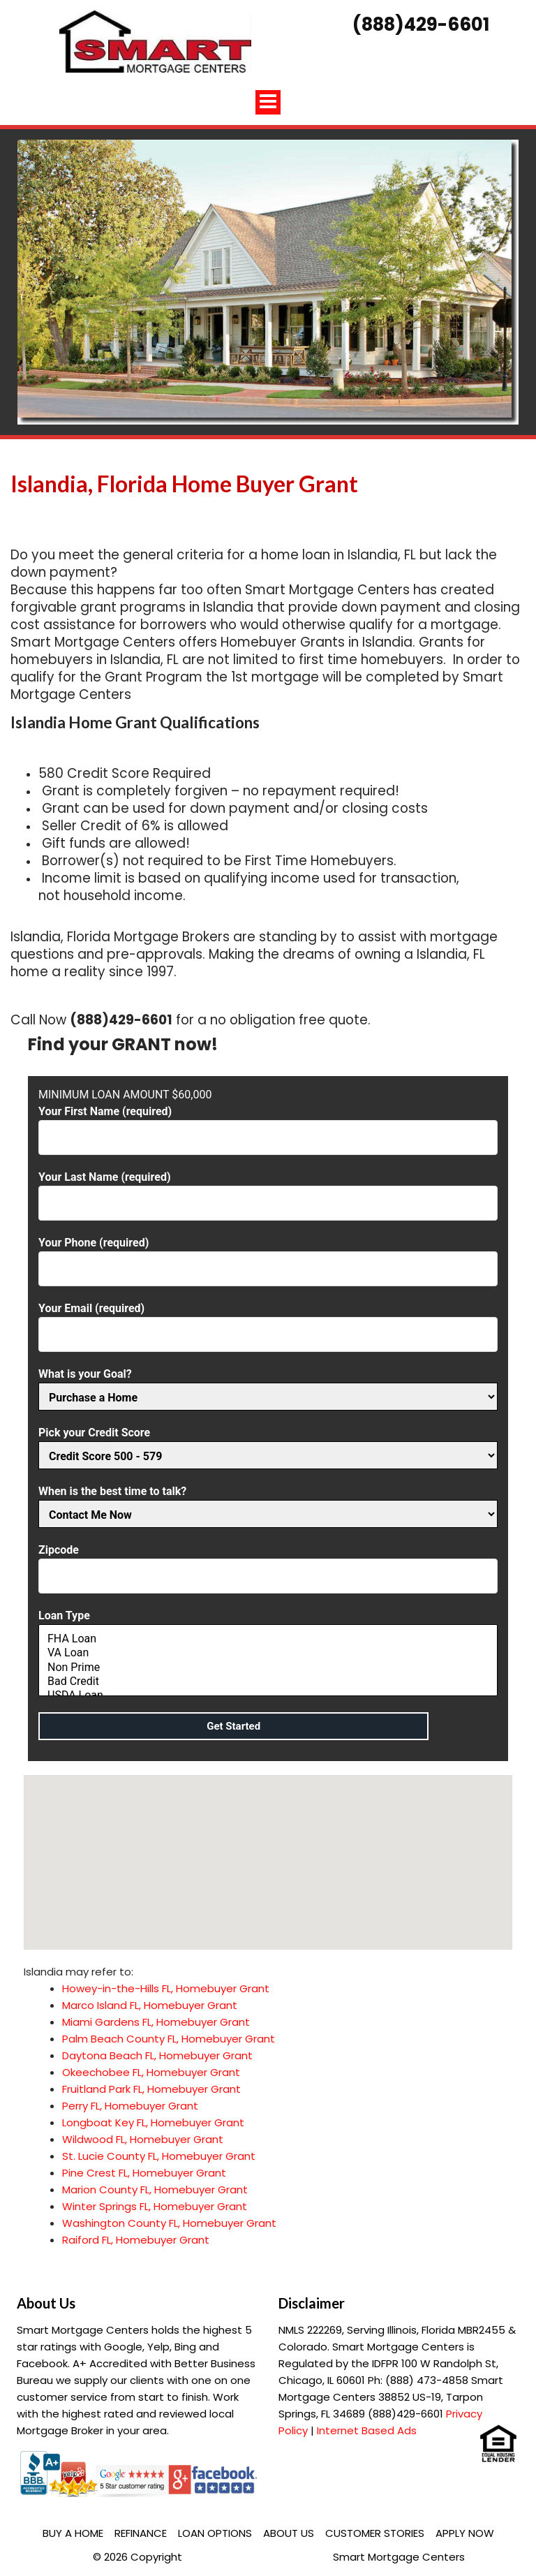 This screenshot has width=536, height=2576. I want to click on Your Email (required), so click(268, 1321).